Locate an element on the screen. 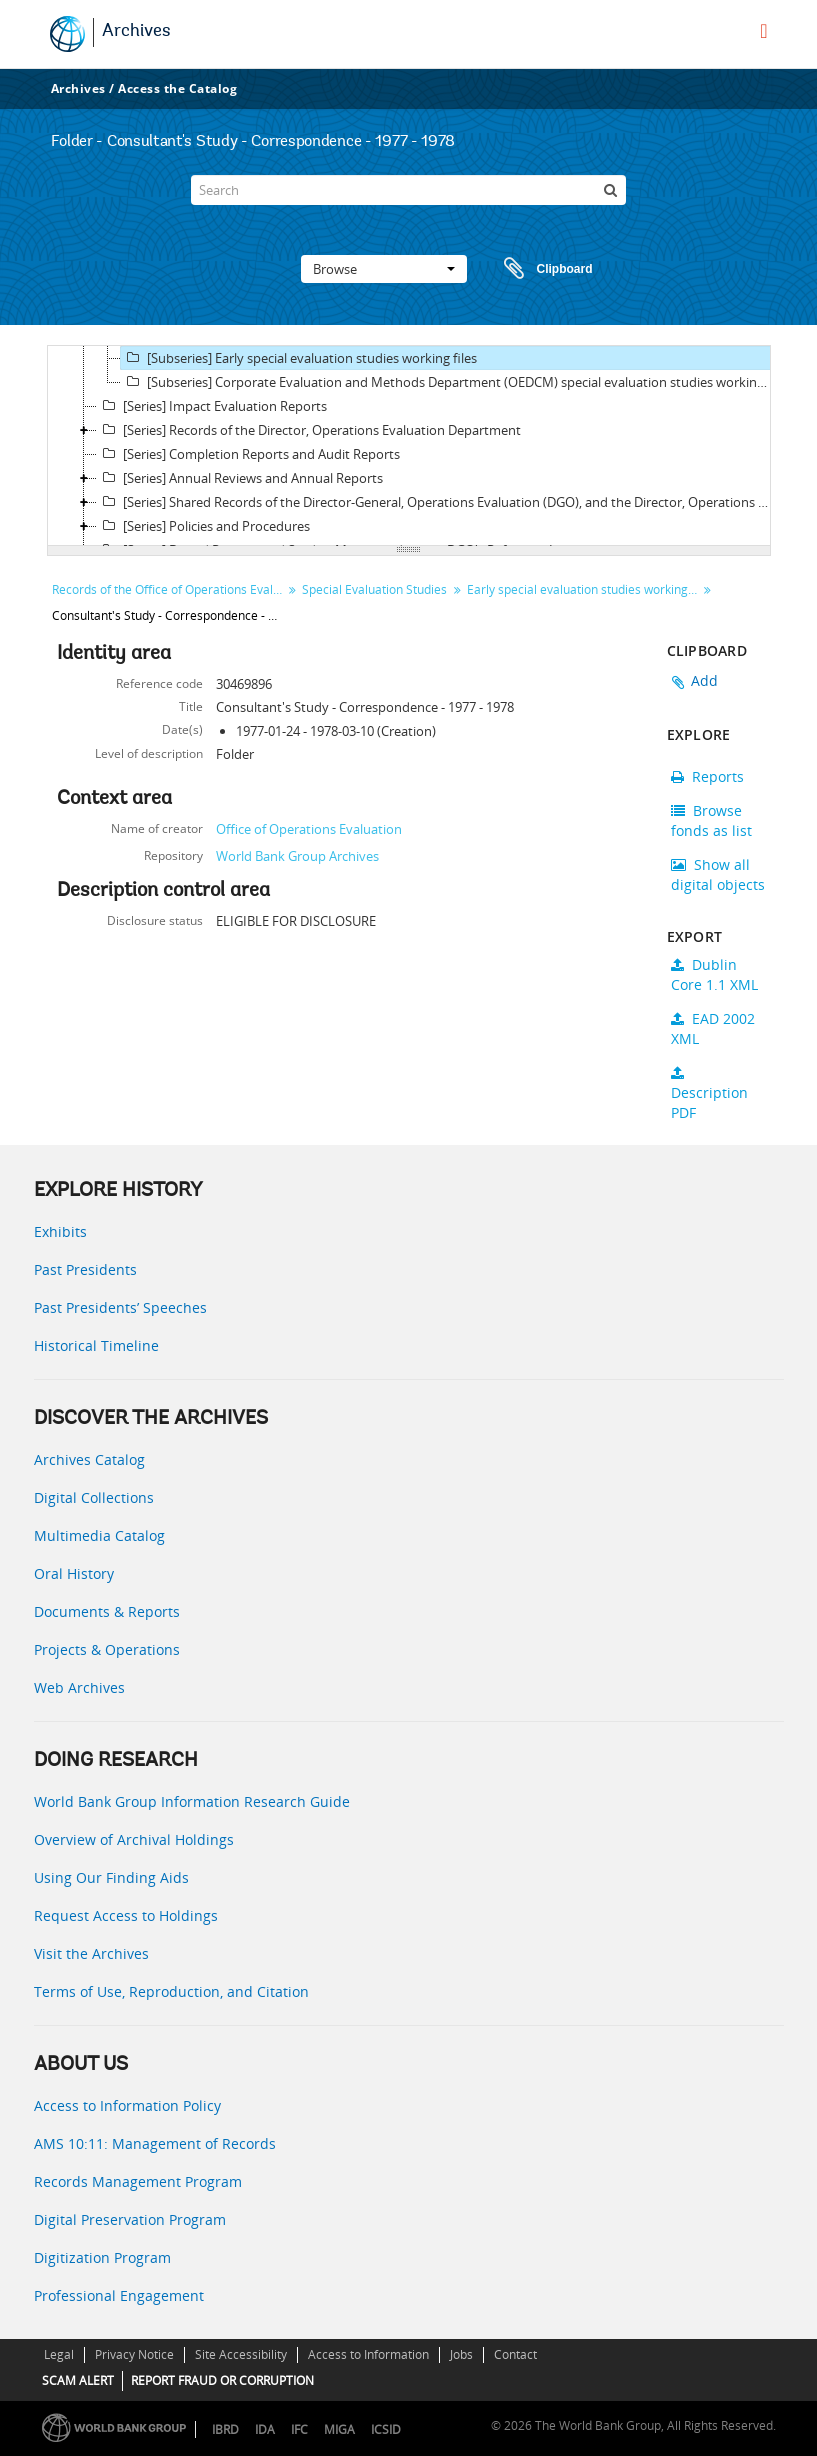  Digital Collections is located at coordinates (94, 1497).